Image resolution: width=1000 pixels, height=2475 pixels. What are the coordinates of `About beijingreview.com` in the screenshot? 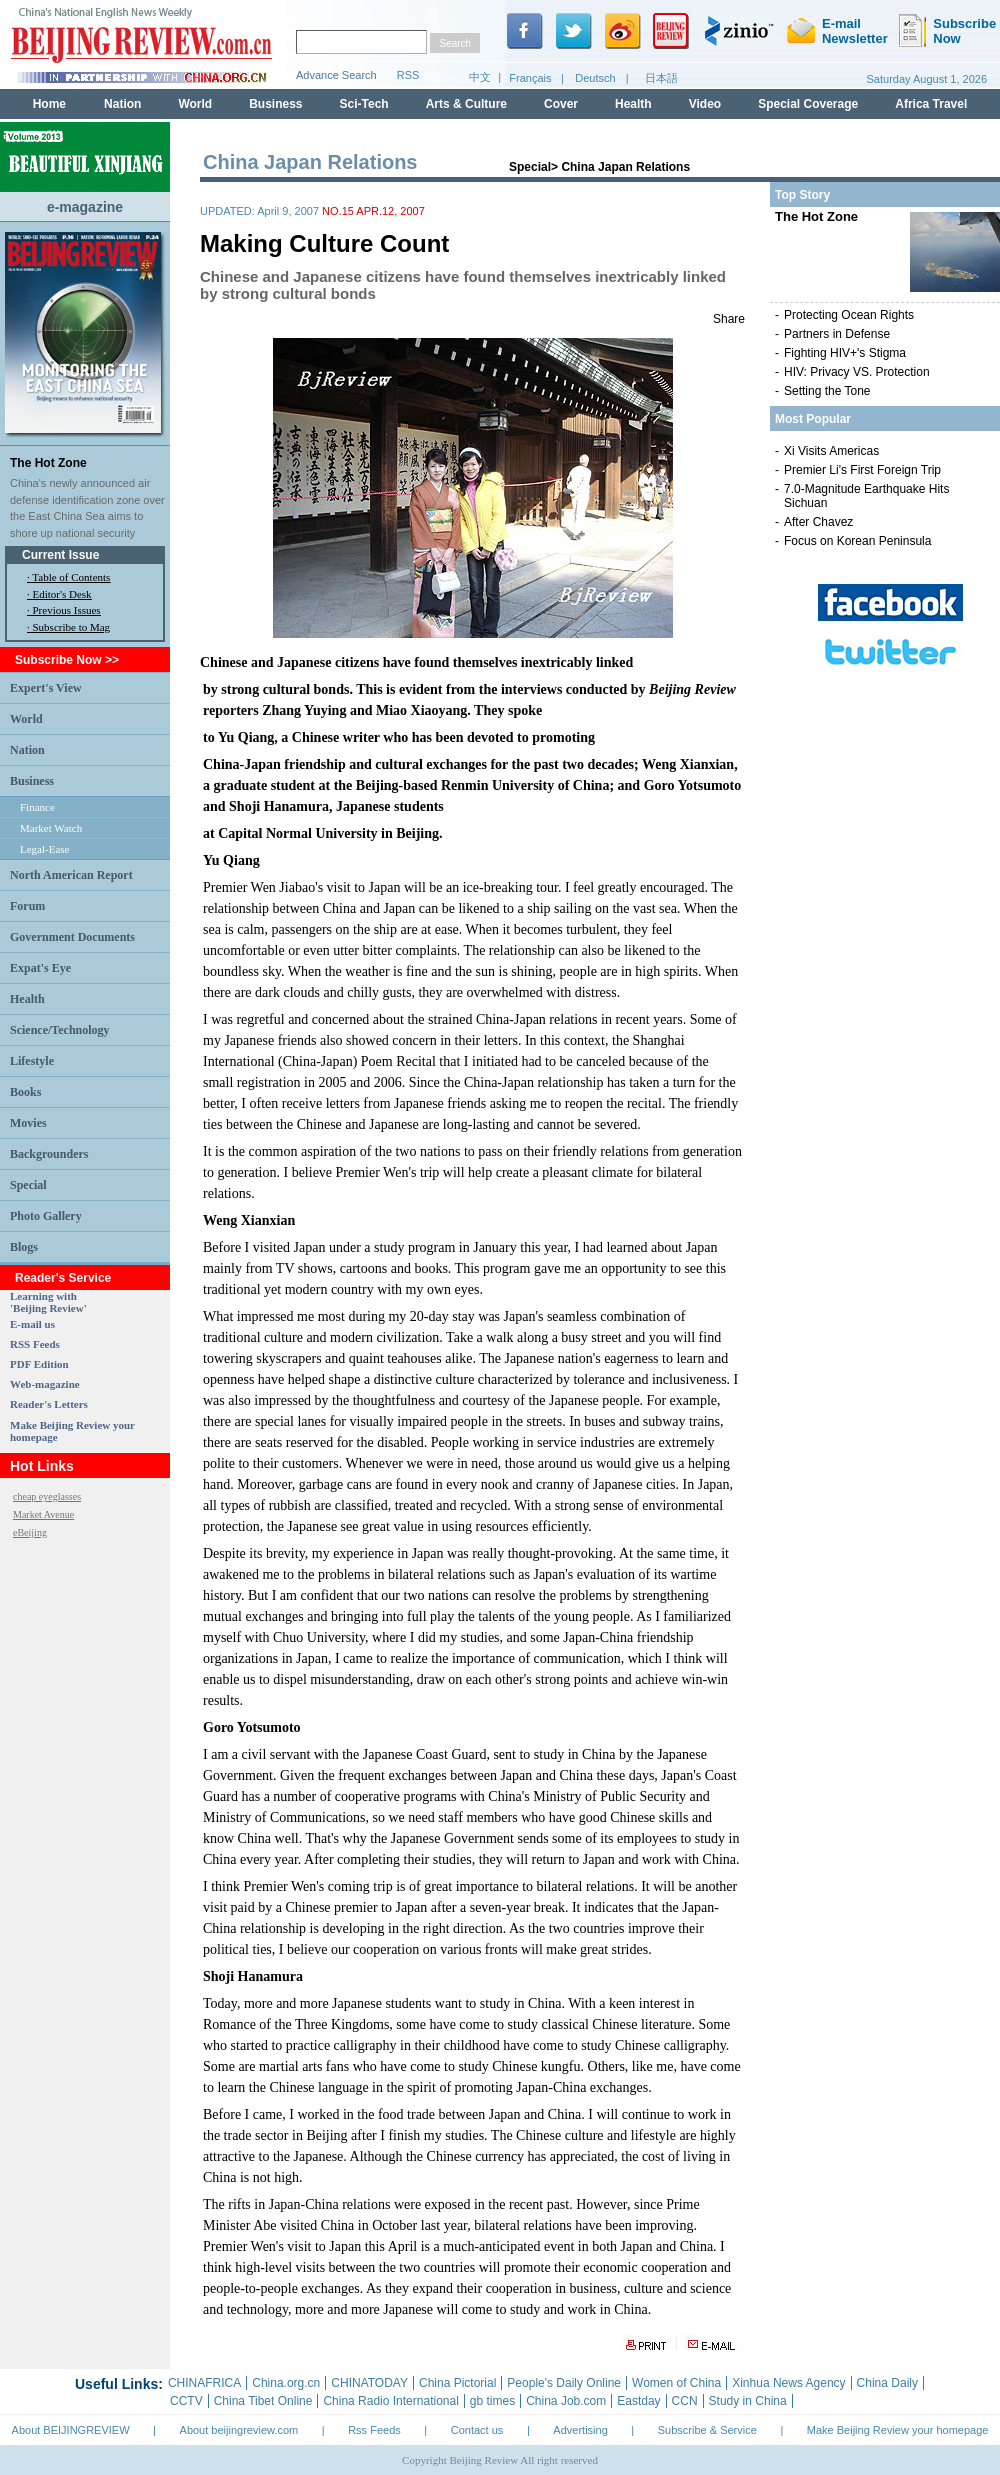 It's located at (239, 2430).